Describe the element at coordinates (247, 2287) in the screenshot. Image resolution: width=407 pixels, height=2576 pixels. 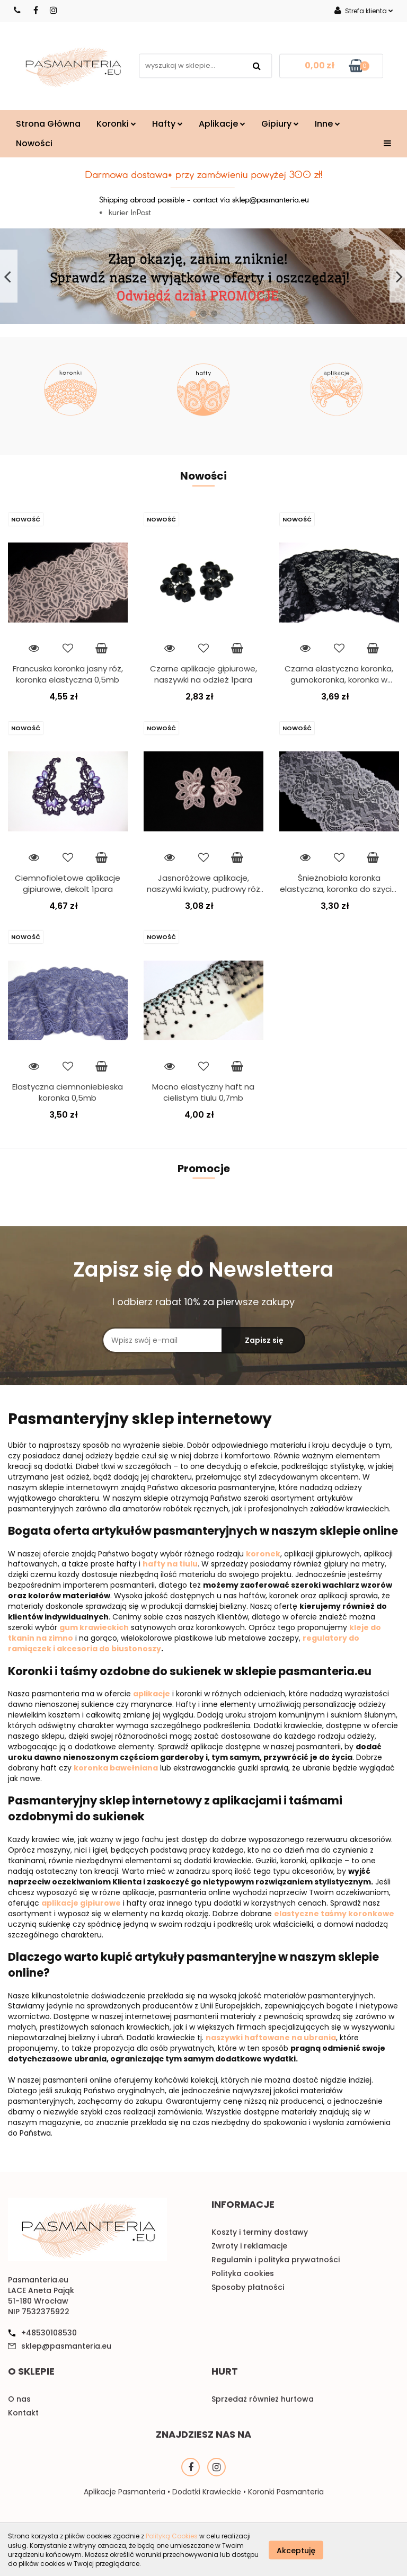
I see `Sposoby płatności` at that location.